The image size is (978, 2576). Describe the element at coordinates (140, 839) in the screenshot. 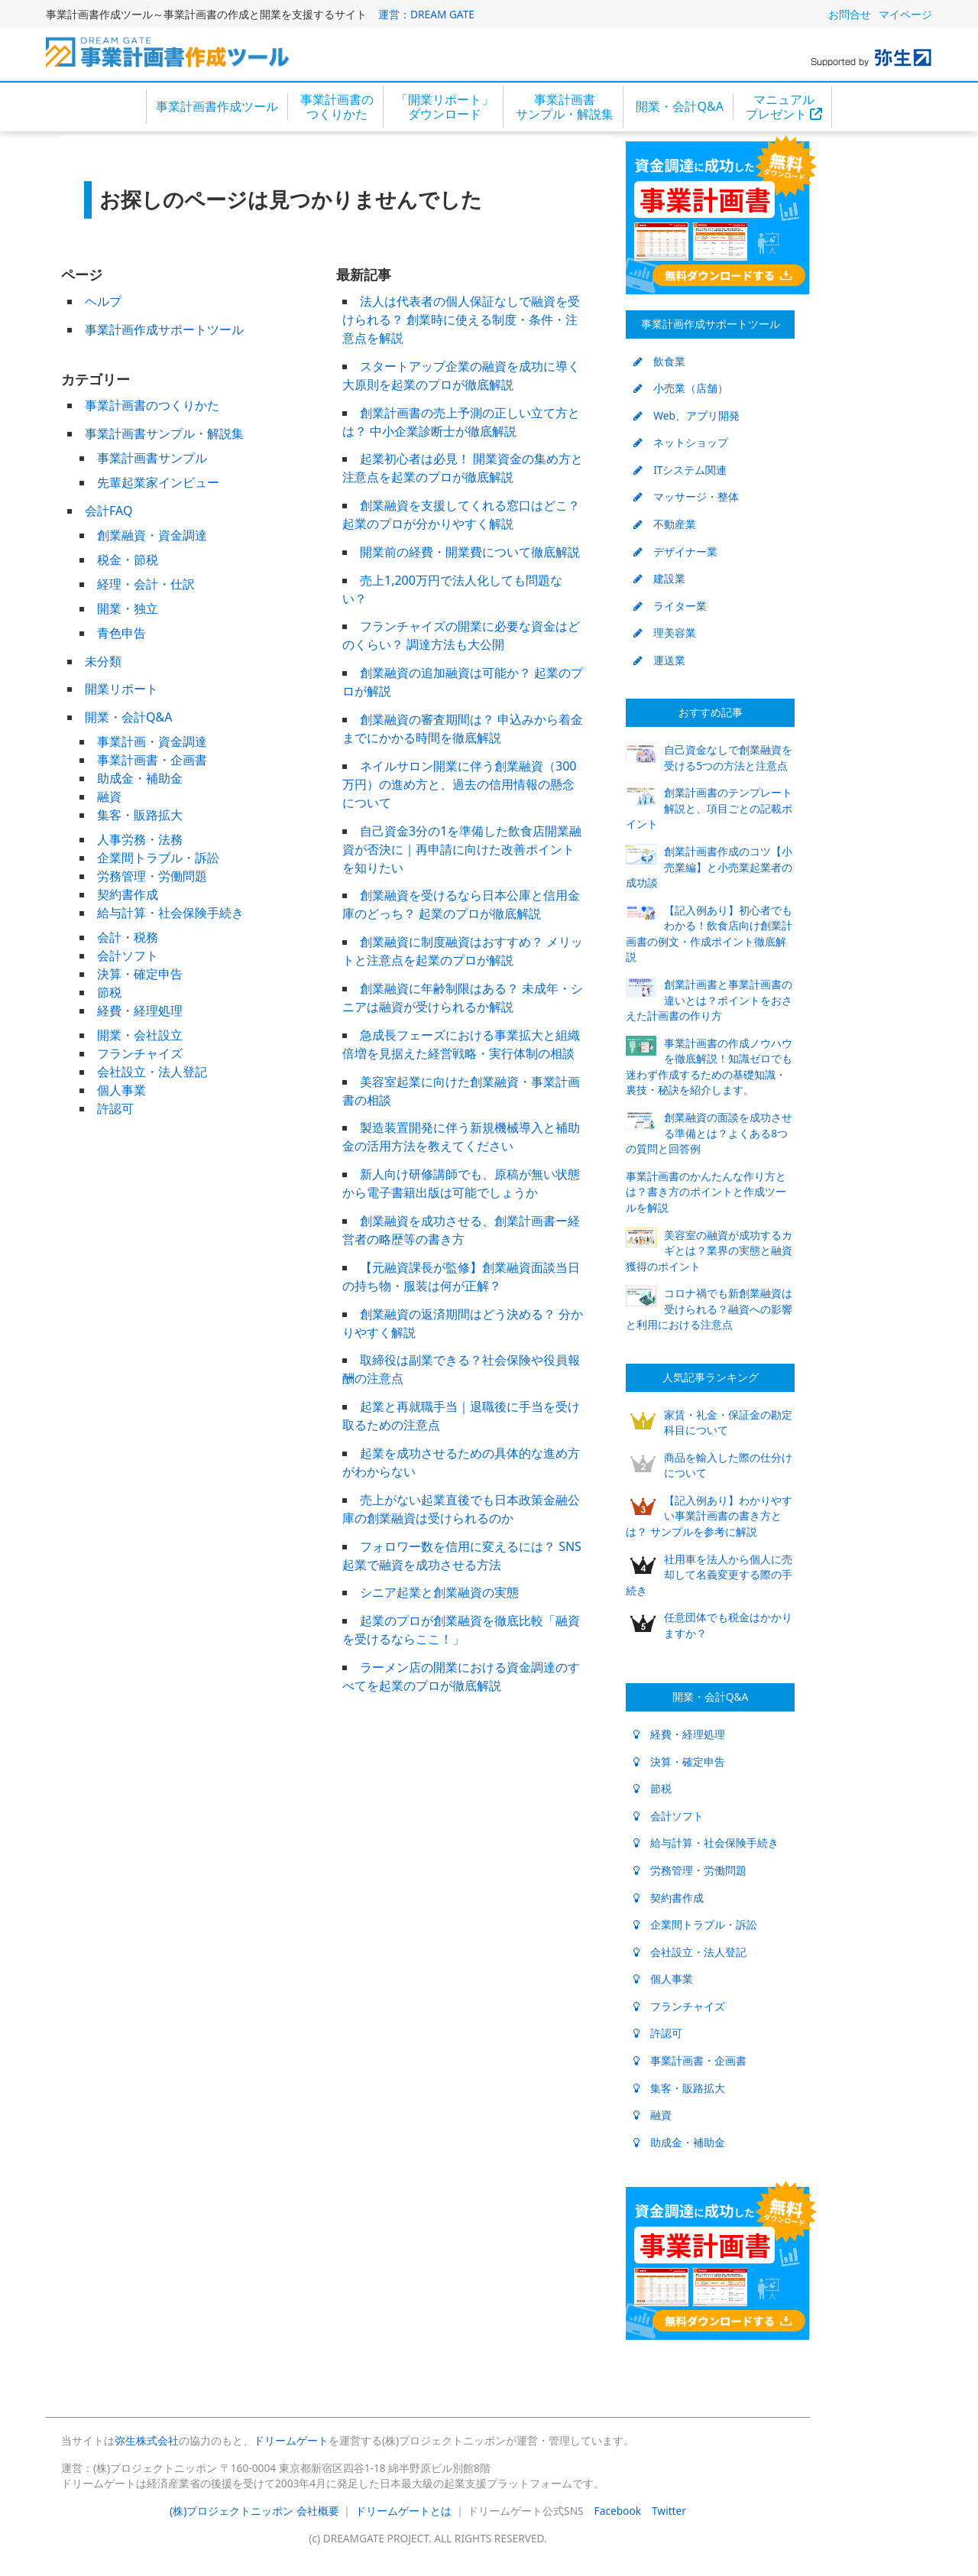

I see `人事労務・法務` at that location.